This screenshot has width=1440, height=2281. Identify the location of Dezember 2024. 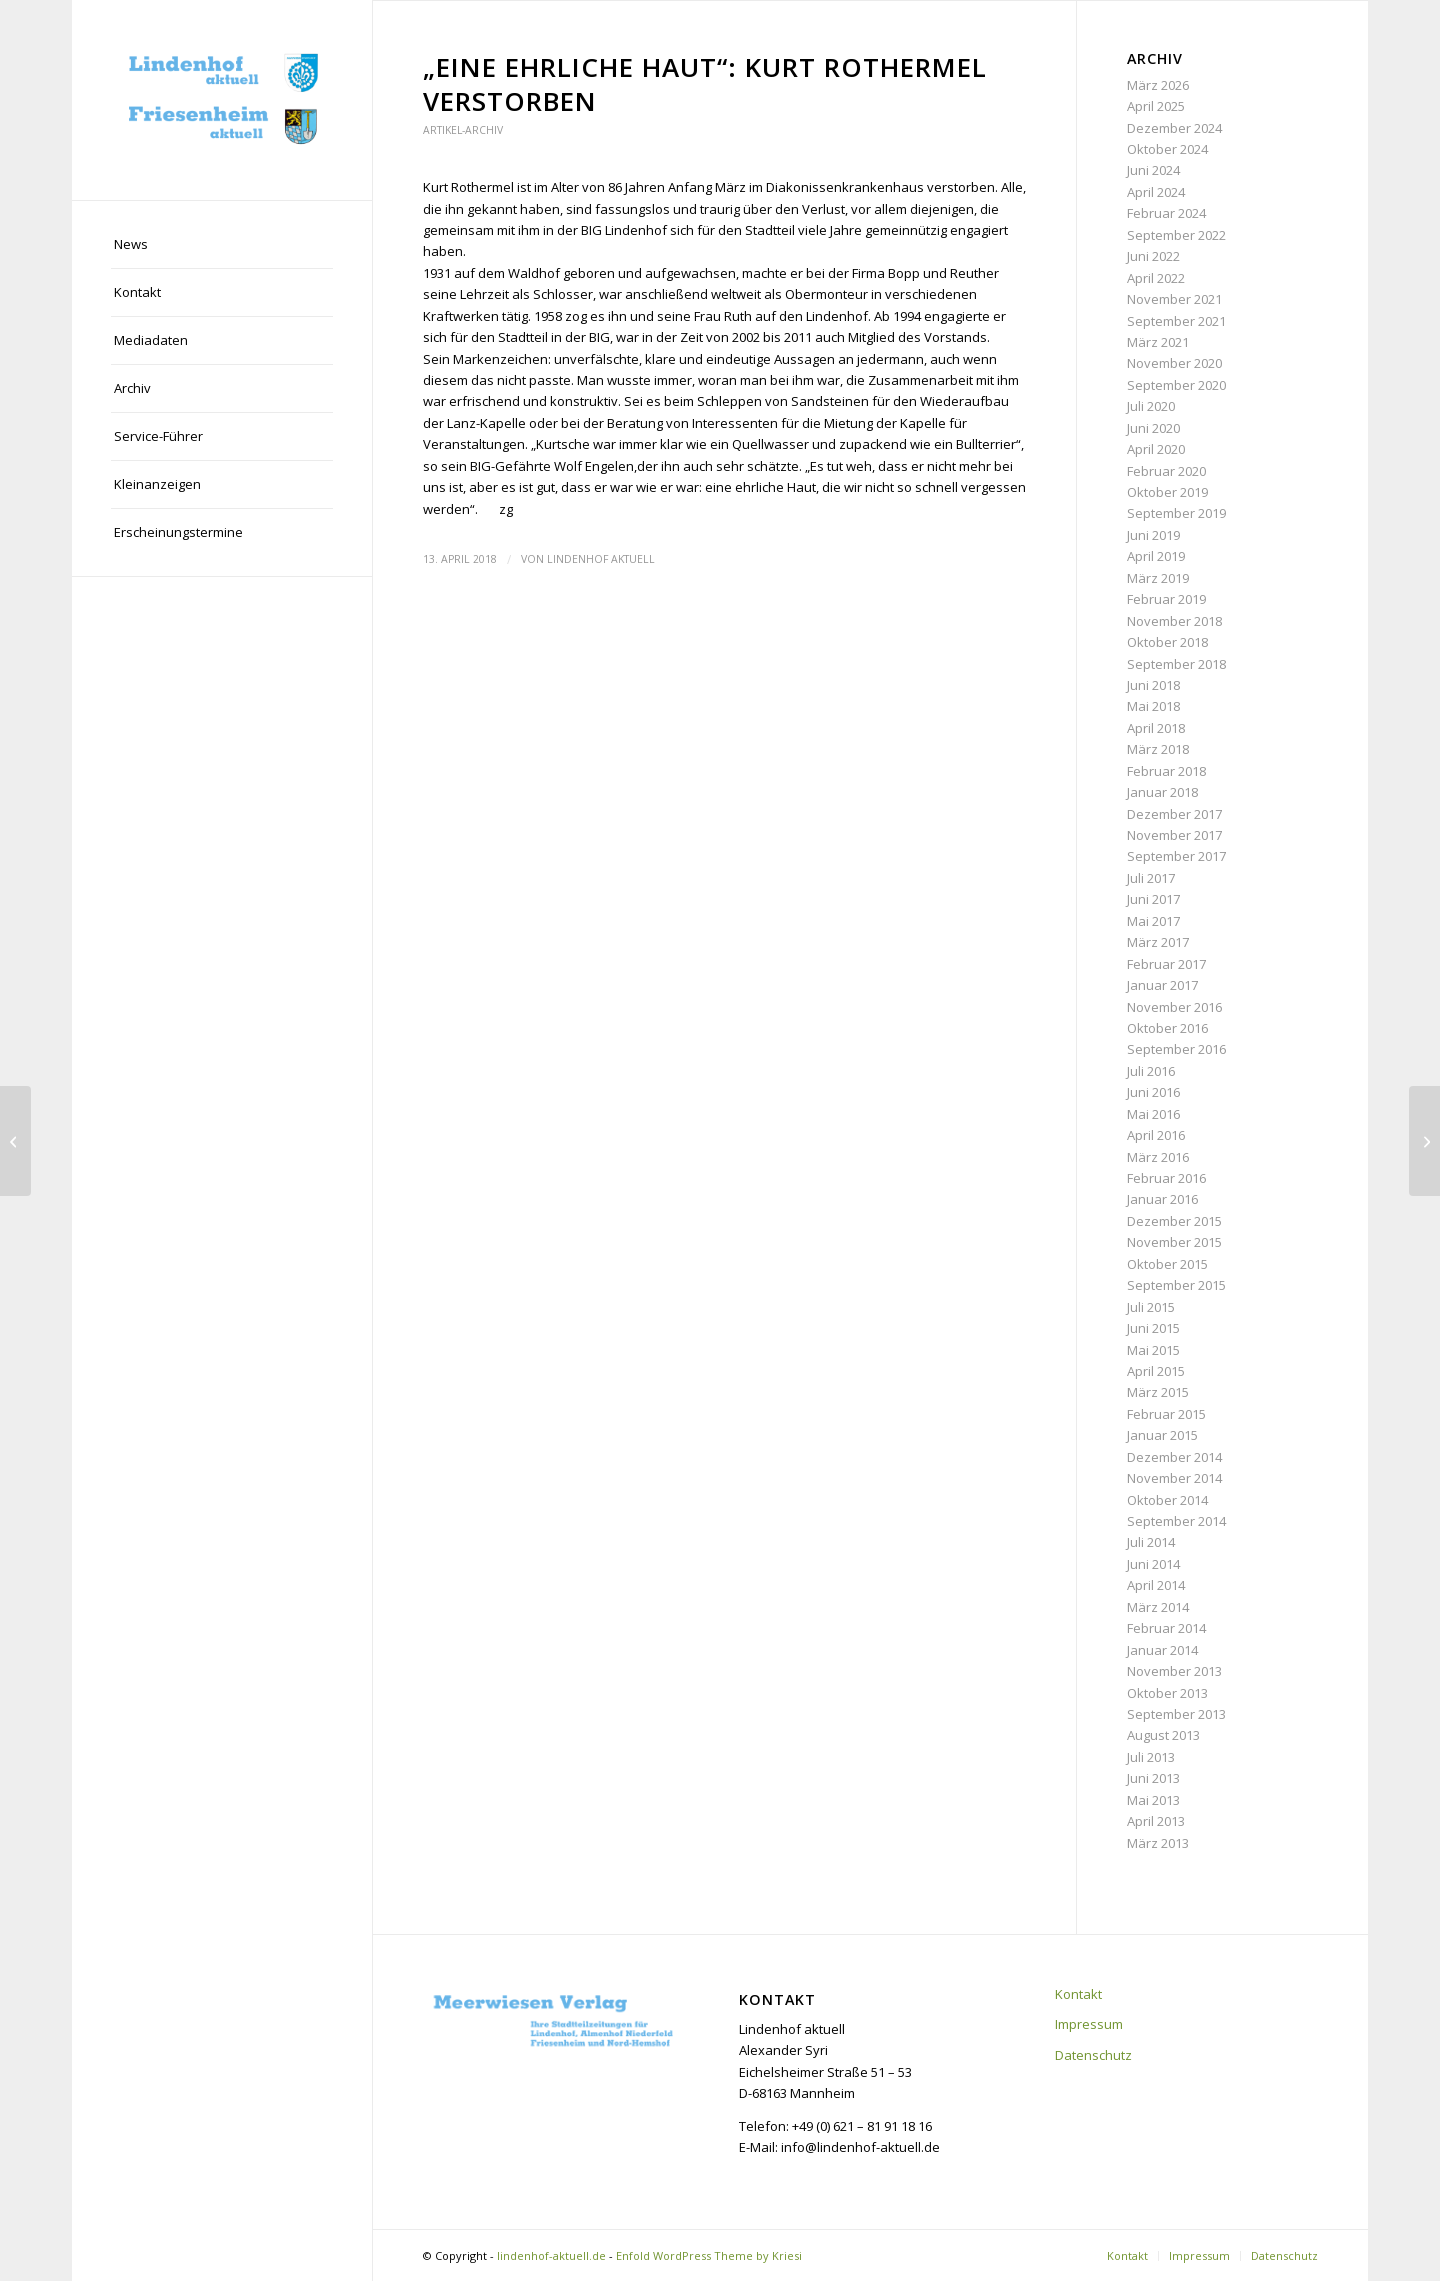
(1174, 128).